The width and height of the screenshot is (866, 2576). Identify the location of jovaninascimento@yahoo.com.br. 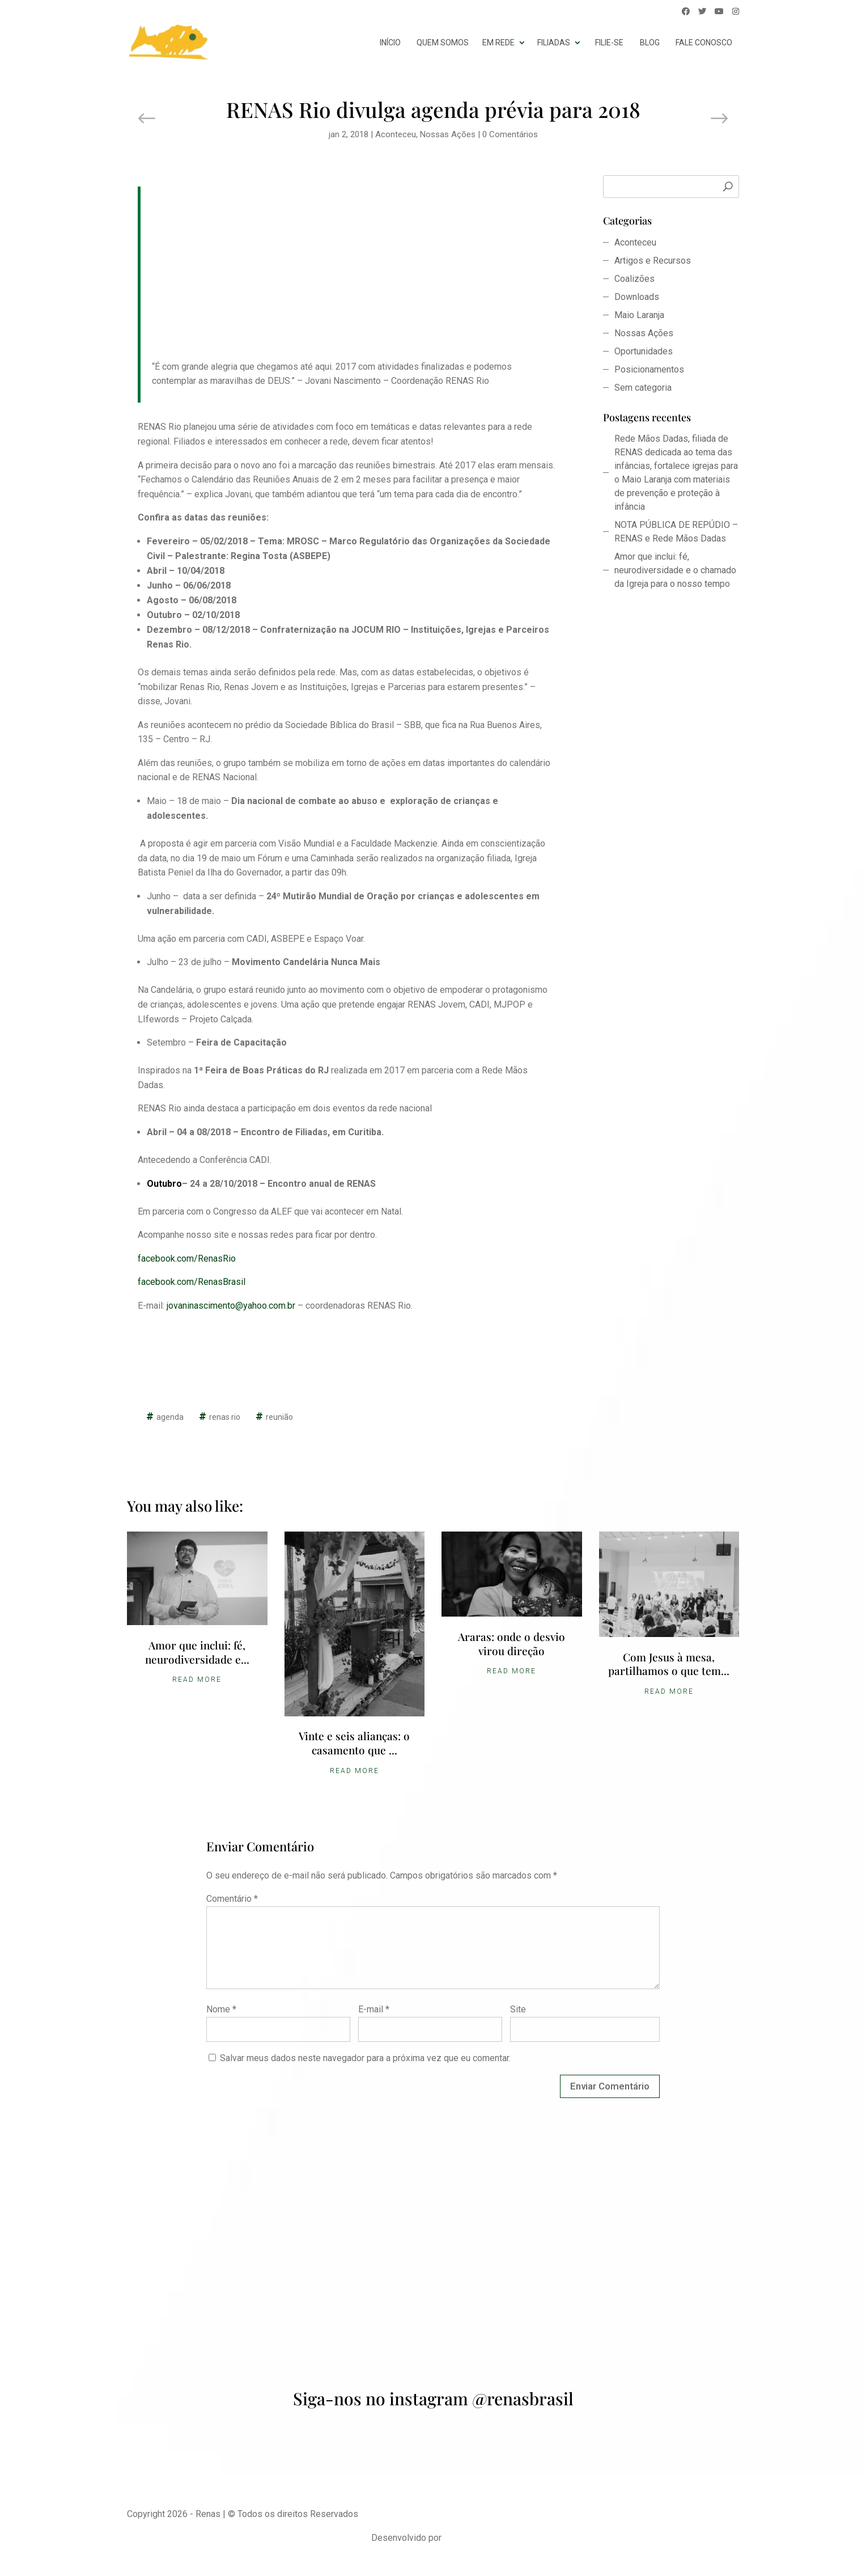
(232, 1305).